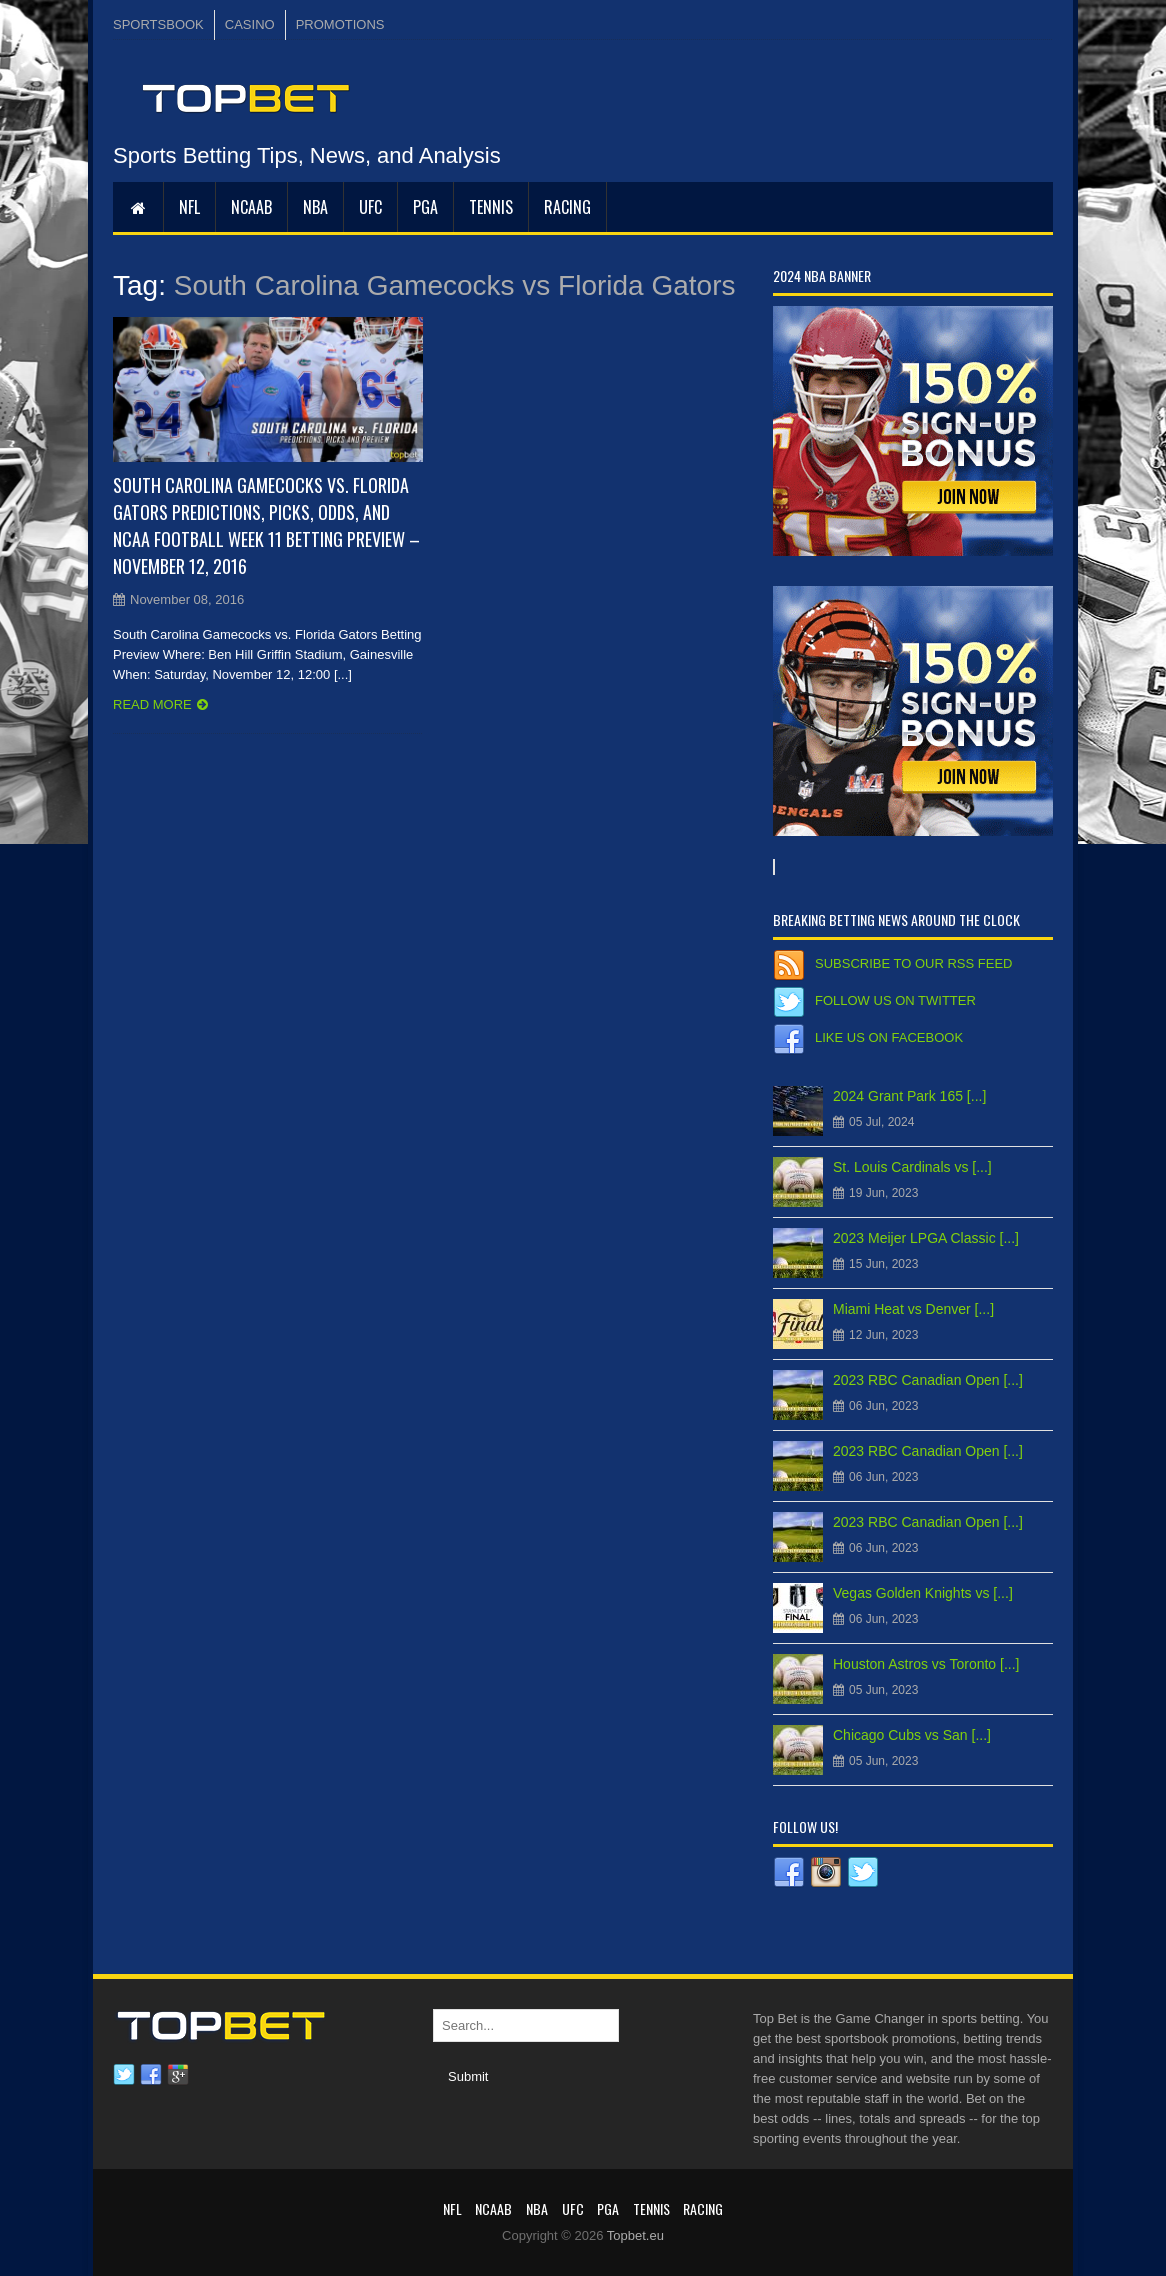  What do you see at coordinates (251, 207) in the screenshot?
I see `NCAAB` at bounding box center [251, 207].